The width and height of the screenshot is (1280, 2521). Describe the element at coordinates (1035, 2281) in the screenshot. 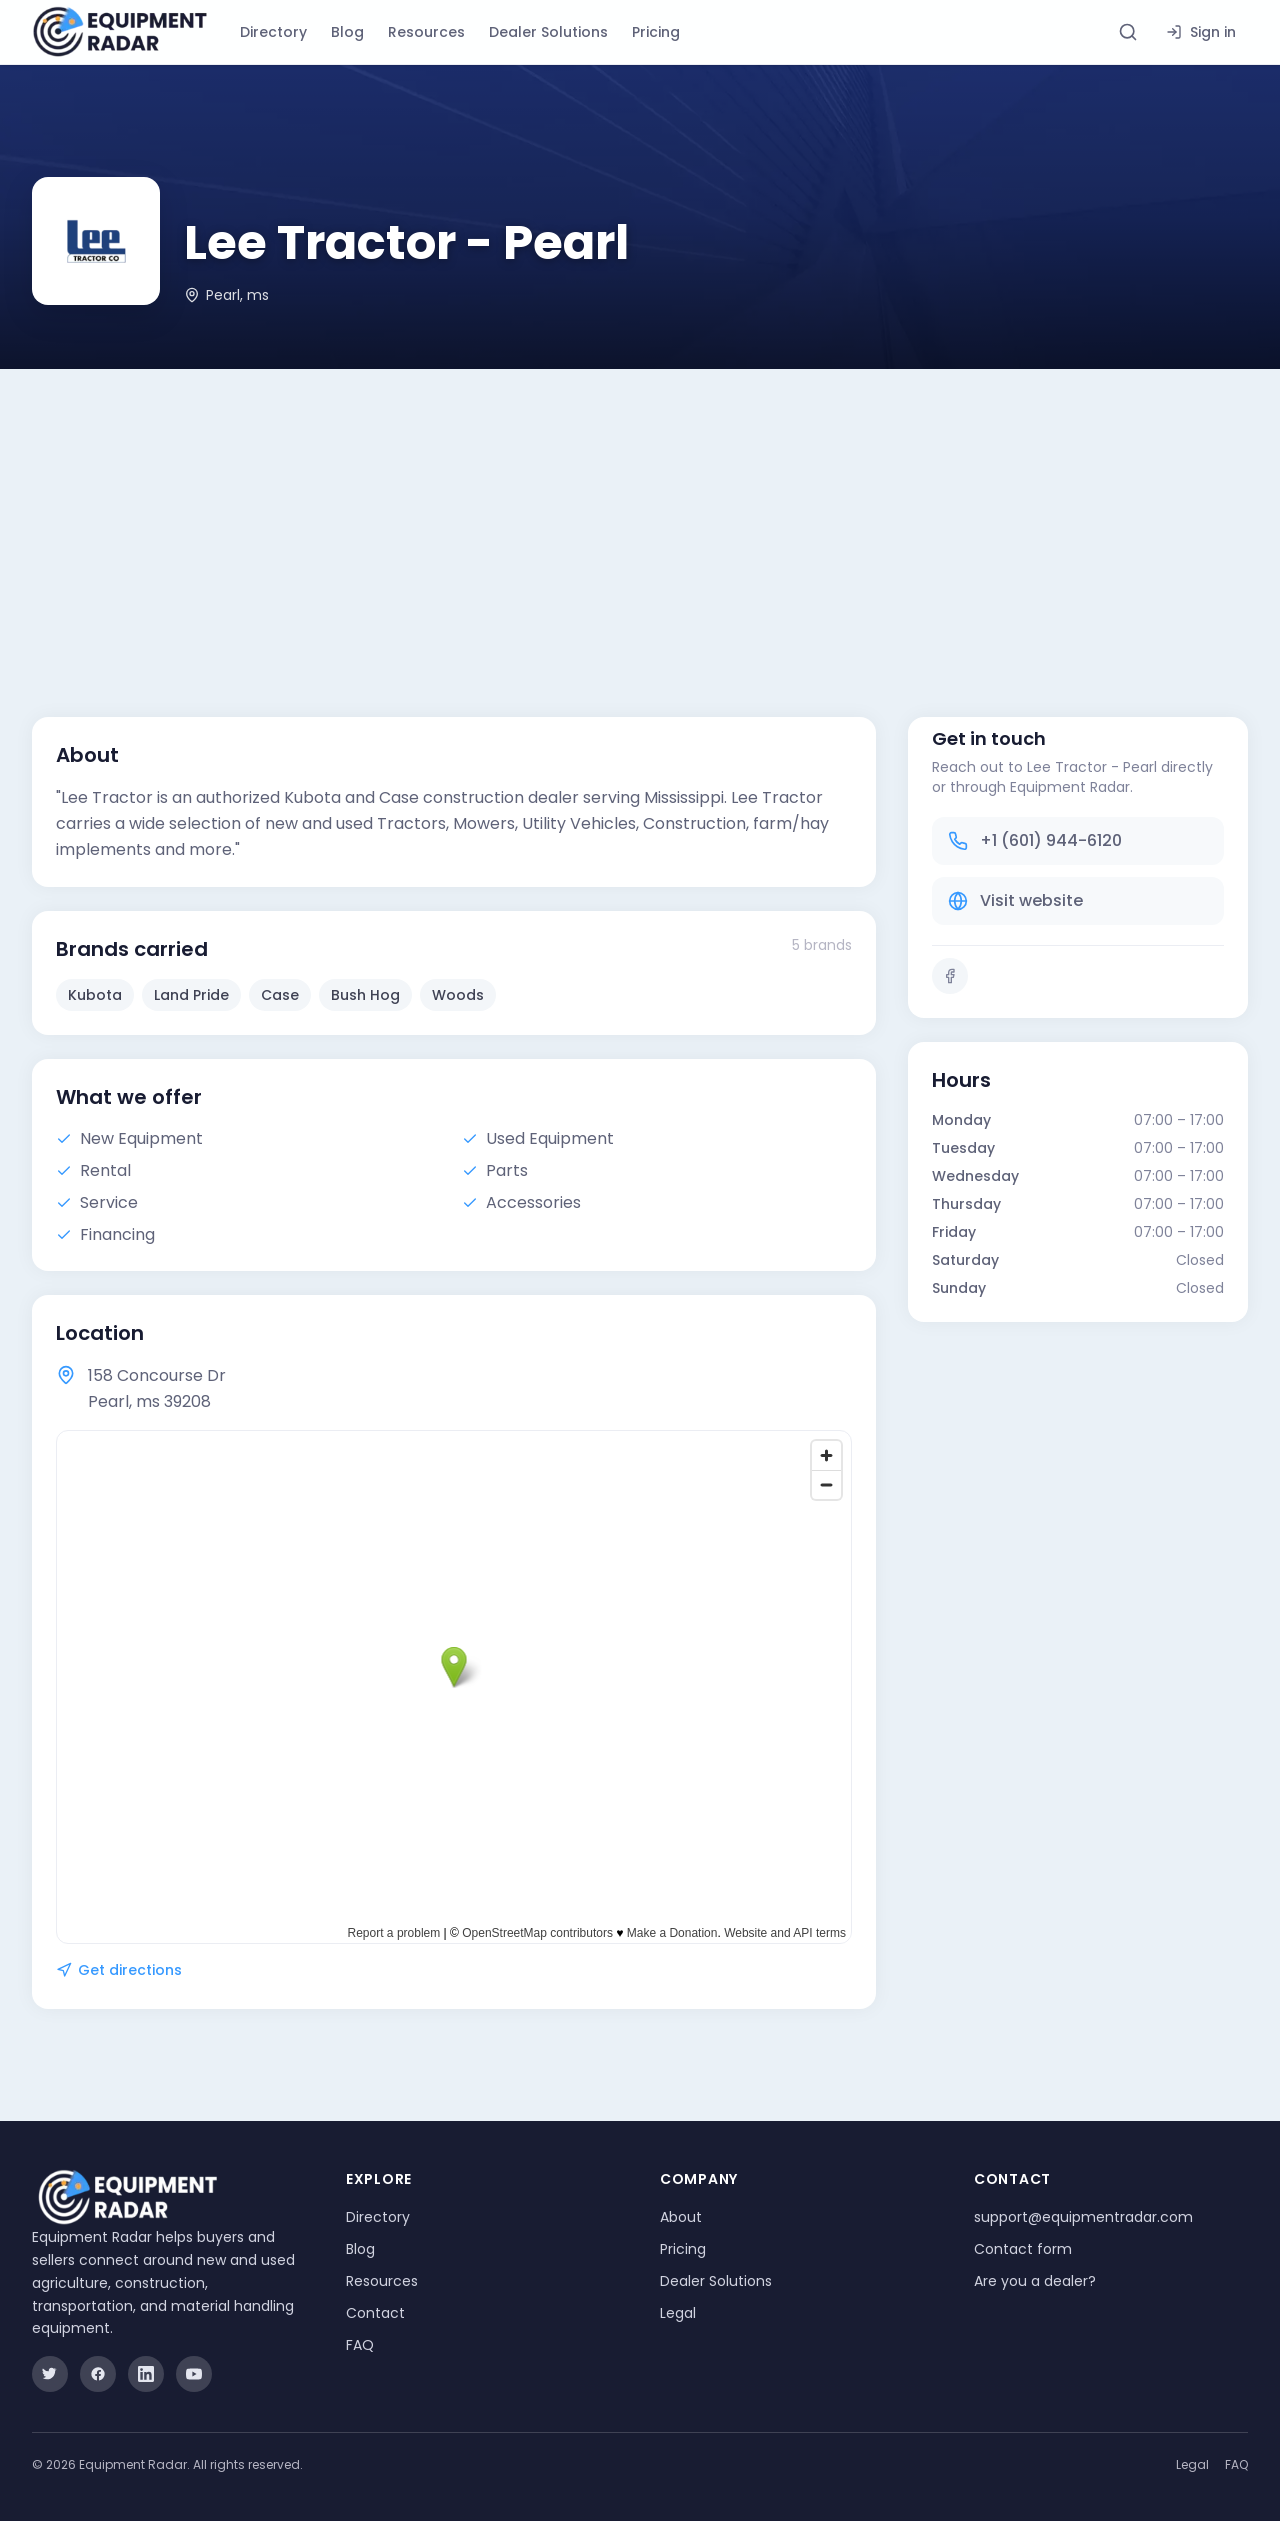

I see `Are you a dealer?` at that location.